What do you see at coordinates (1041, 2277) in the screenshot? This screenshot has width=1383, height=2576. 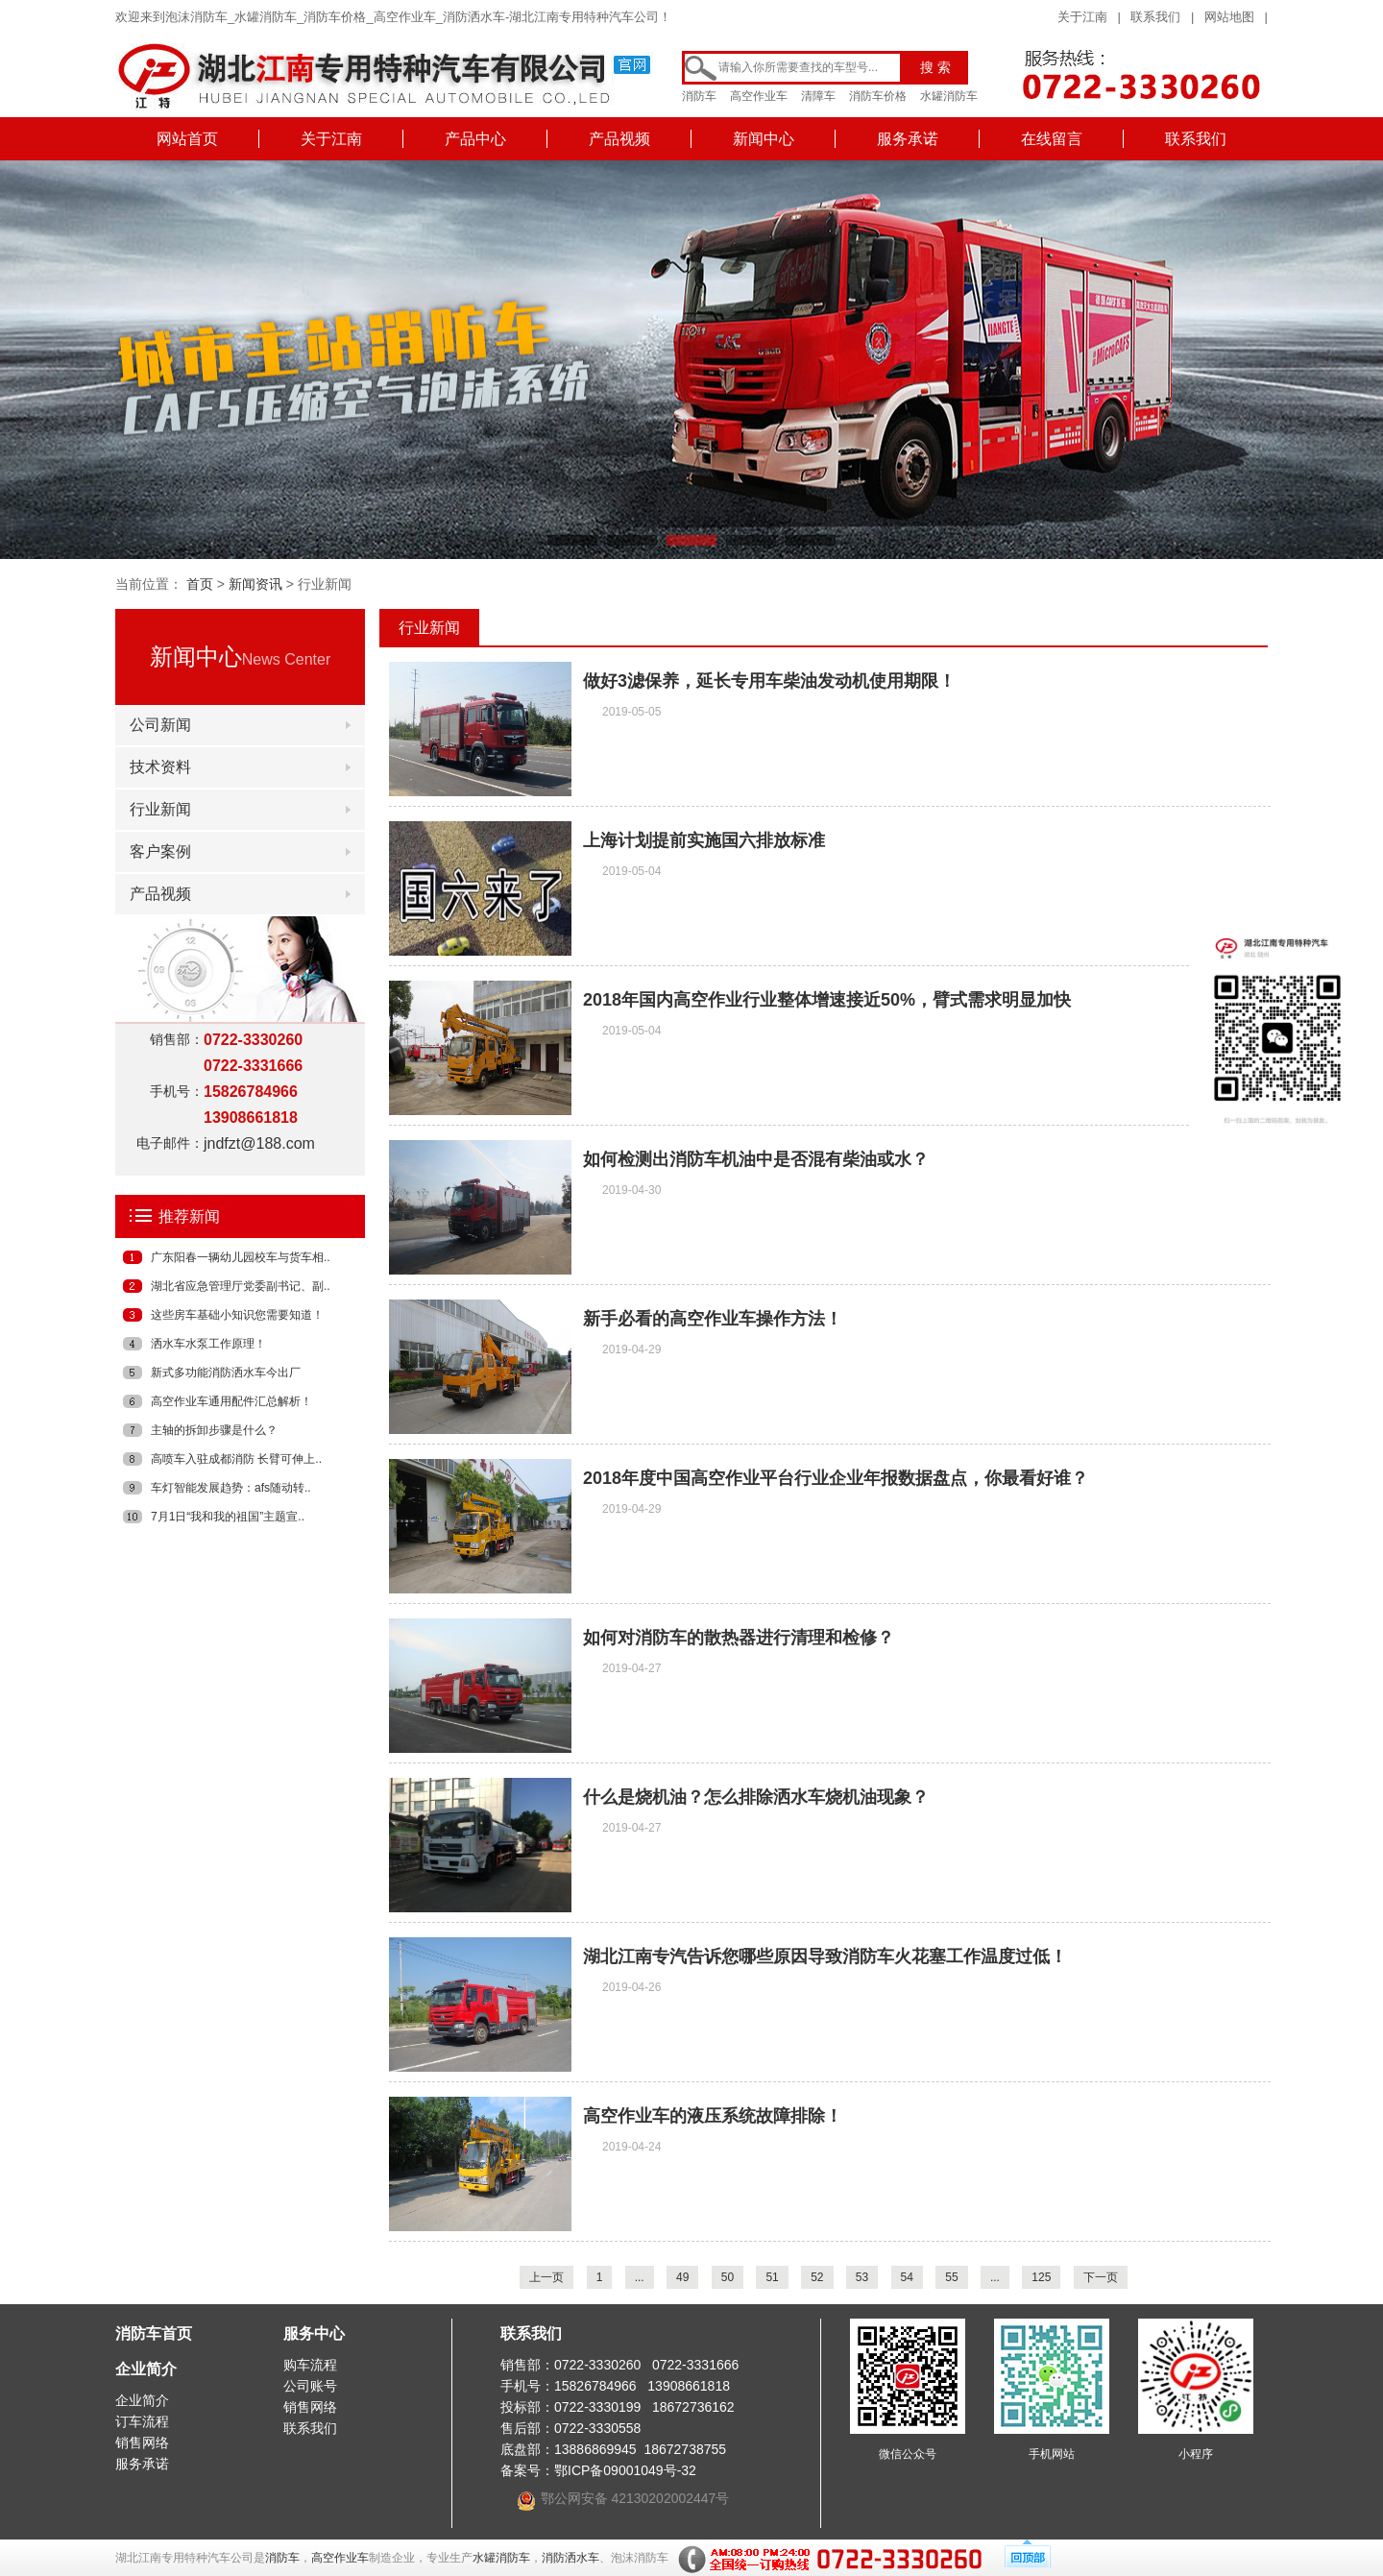 I see `125` at bounding box center [1041, 2277].